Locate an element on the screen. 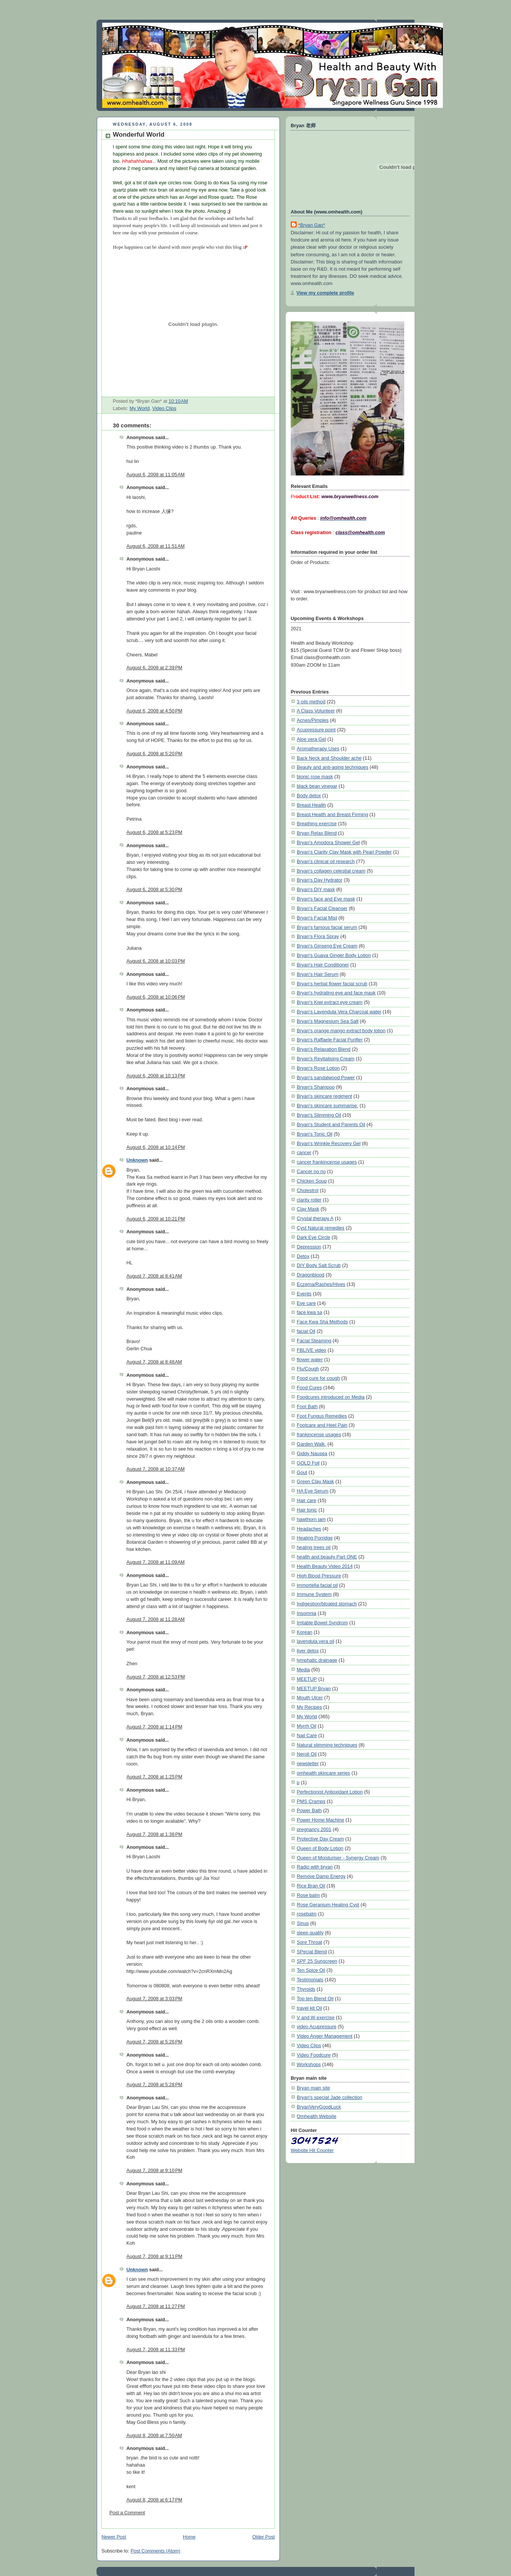  MEETUP is located at coordinates (307, 1679).